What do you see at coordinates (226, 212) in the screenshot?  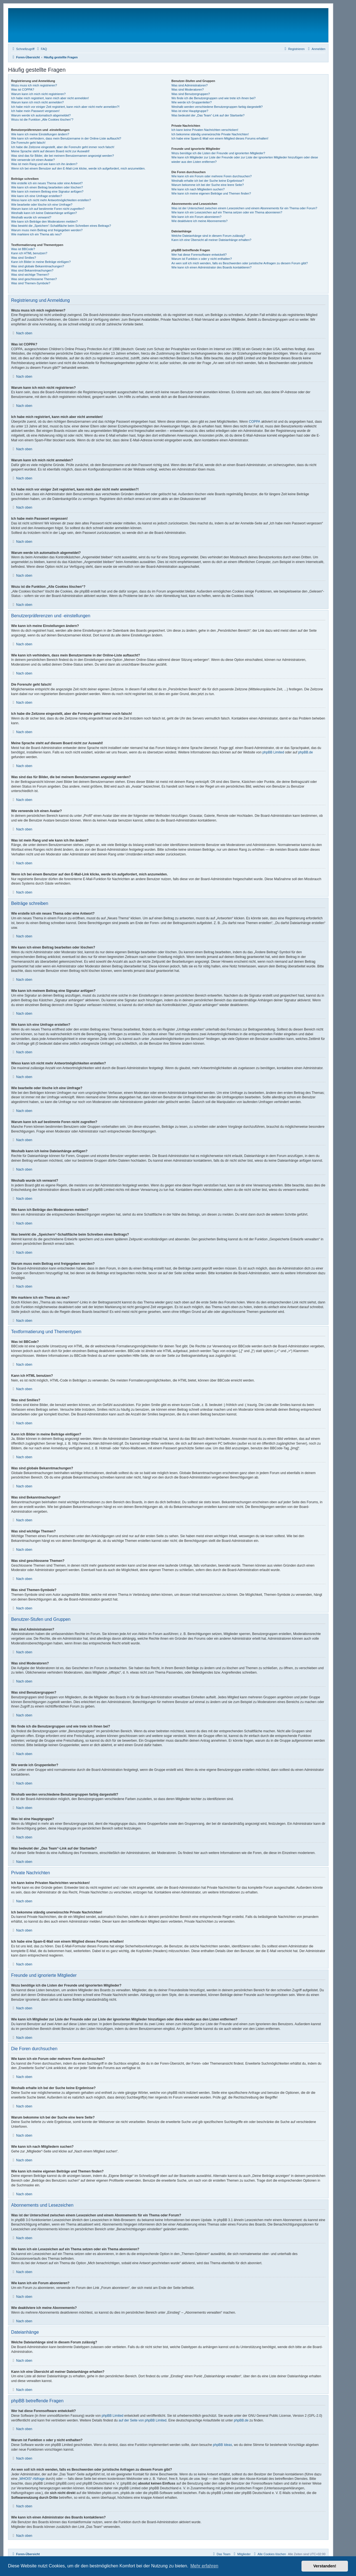 I see `Wie kann ich ein Lesezeichen auf ein Thema setzen oder ein Thema abonnieren?` at bounding box center [226, 212].